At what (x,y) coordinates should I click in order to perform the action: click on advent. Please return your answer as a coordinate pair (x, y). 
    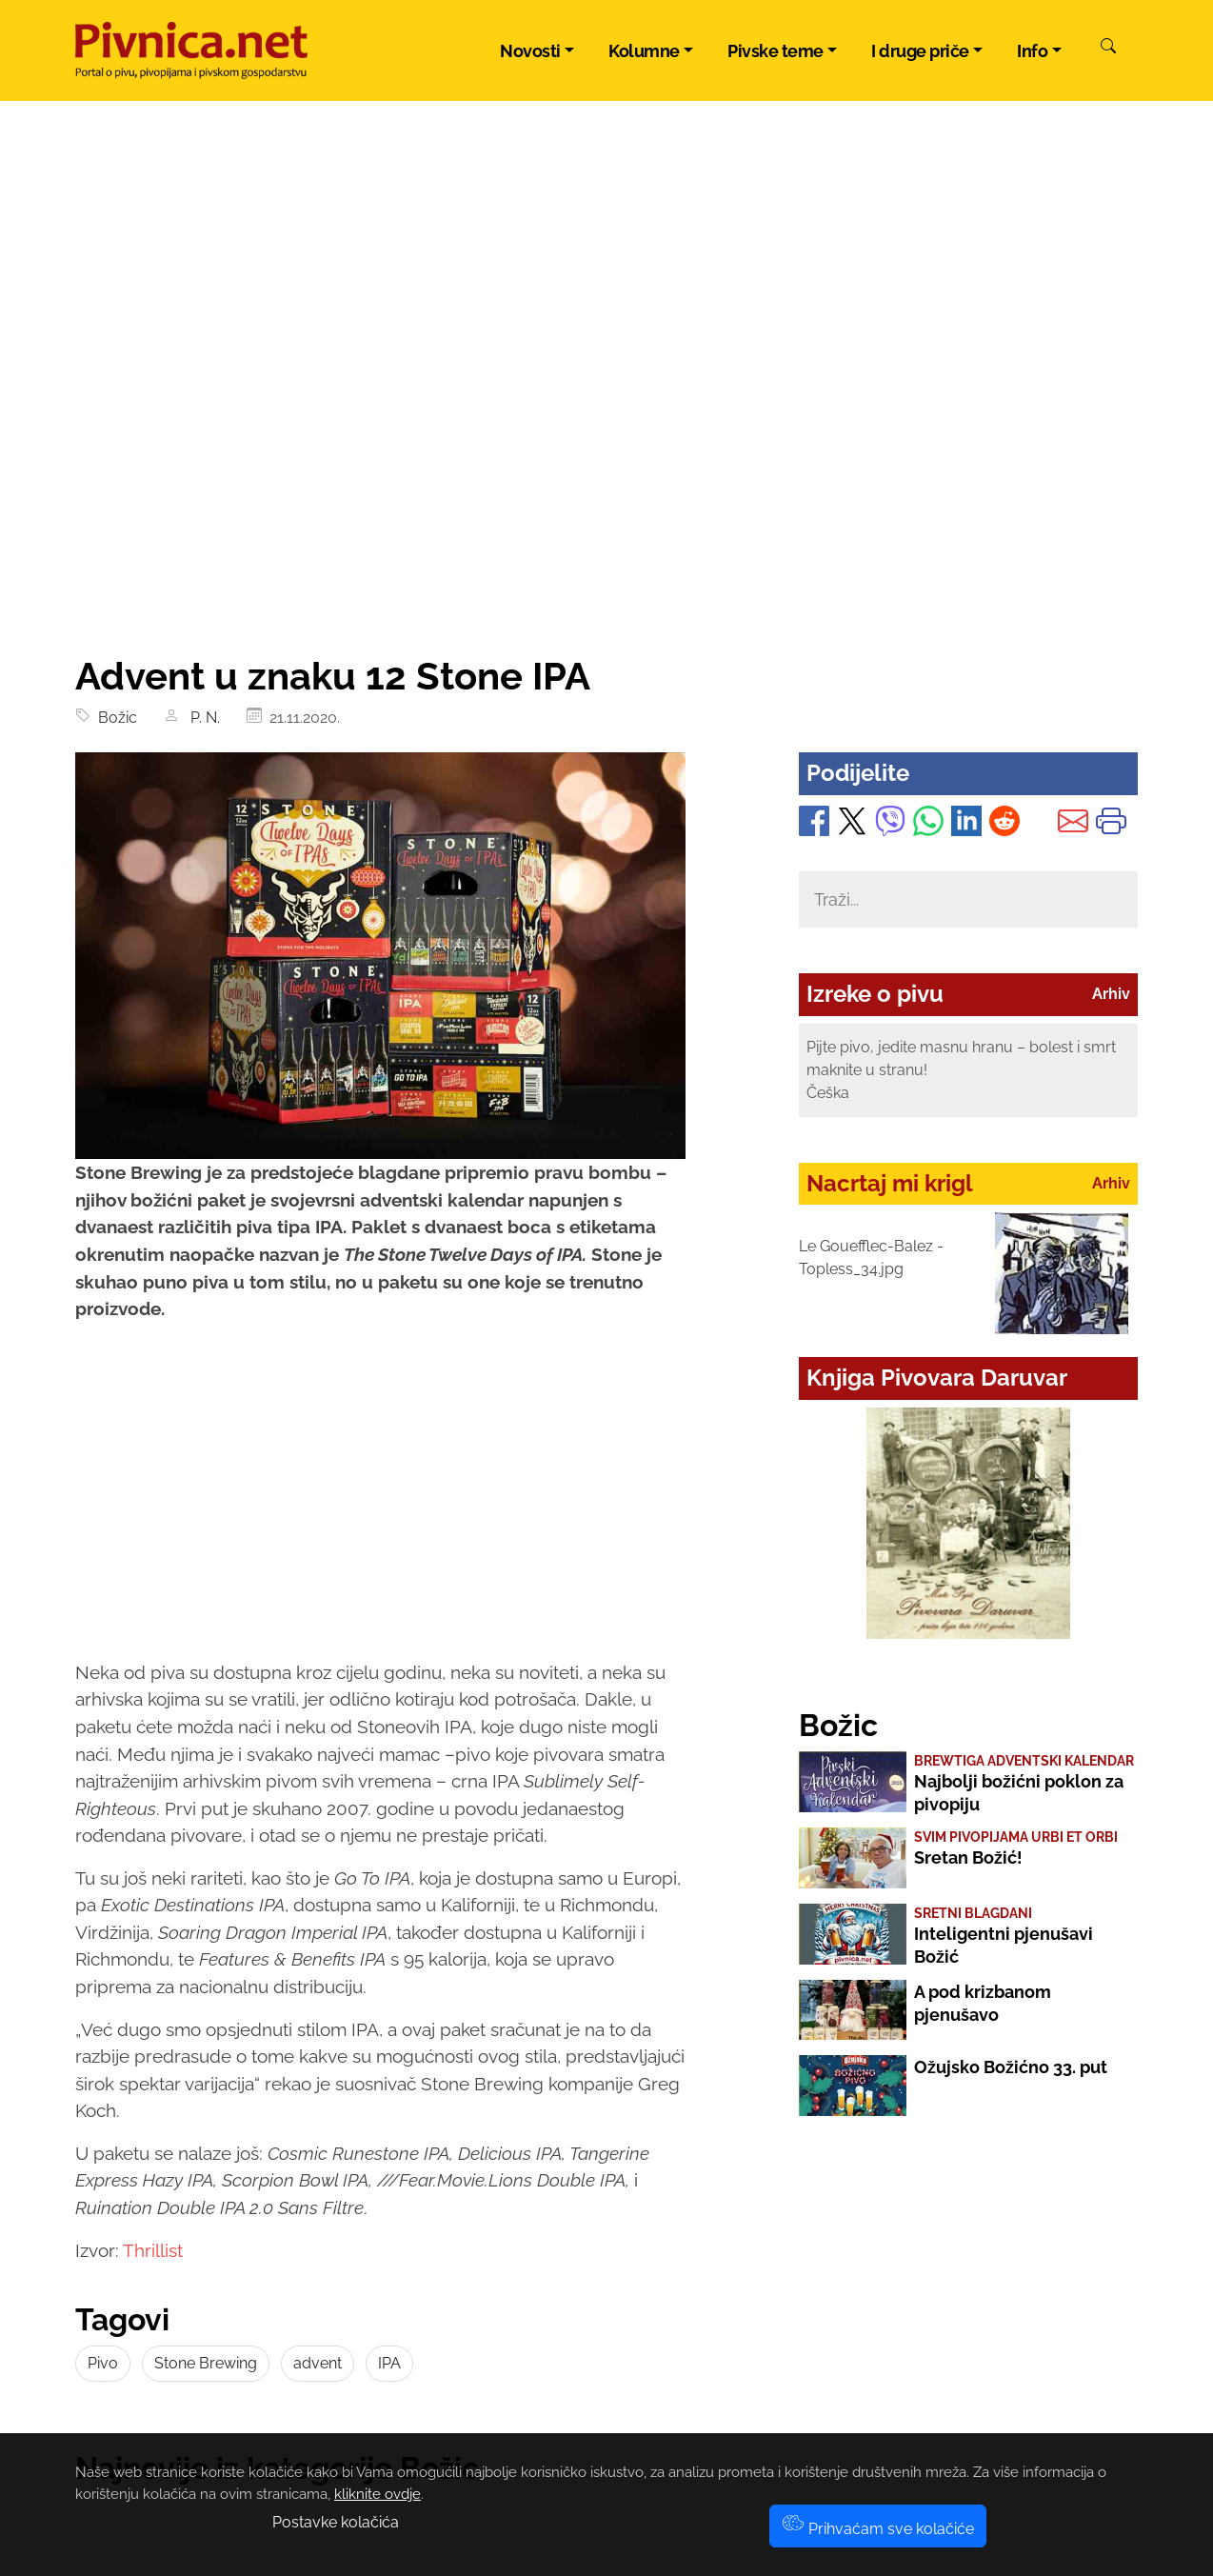
    Looking at the image, I should click on (317, 2363).